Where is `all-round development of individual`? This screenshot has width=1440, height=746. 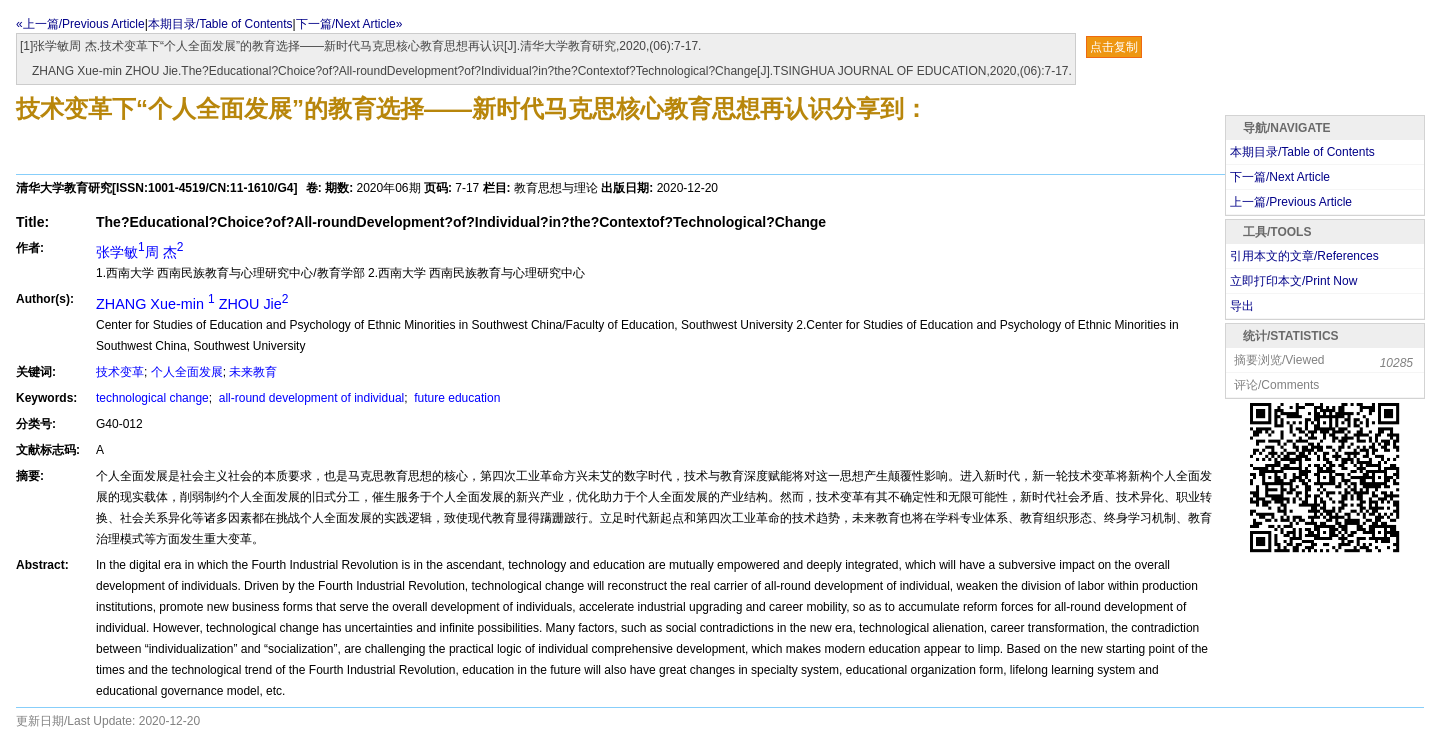 all-round development of individual is located at coordinates (309, 398).